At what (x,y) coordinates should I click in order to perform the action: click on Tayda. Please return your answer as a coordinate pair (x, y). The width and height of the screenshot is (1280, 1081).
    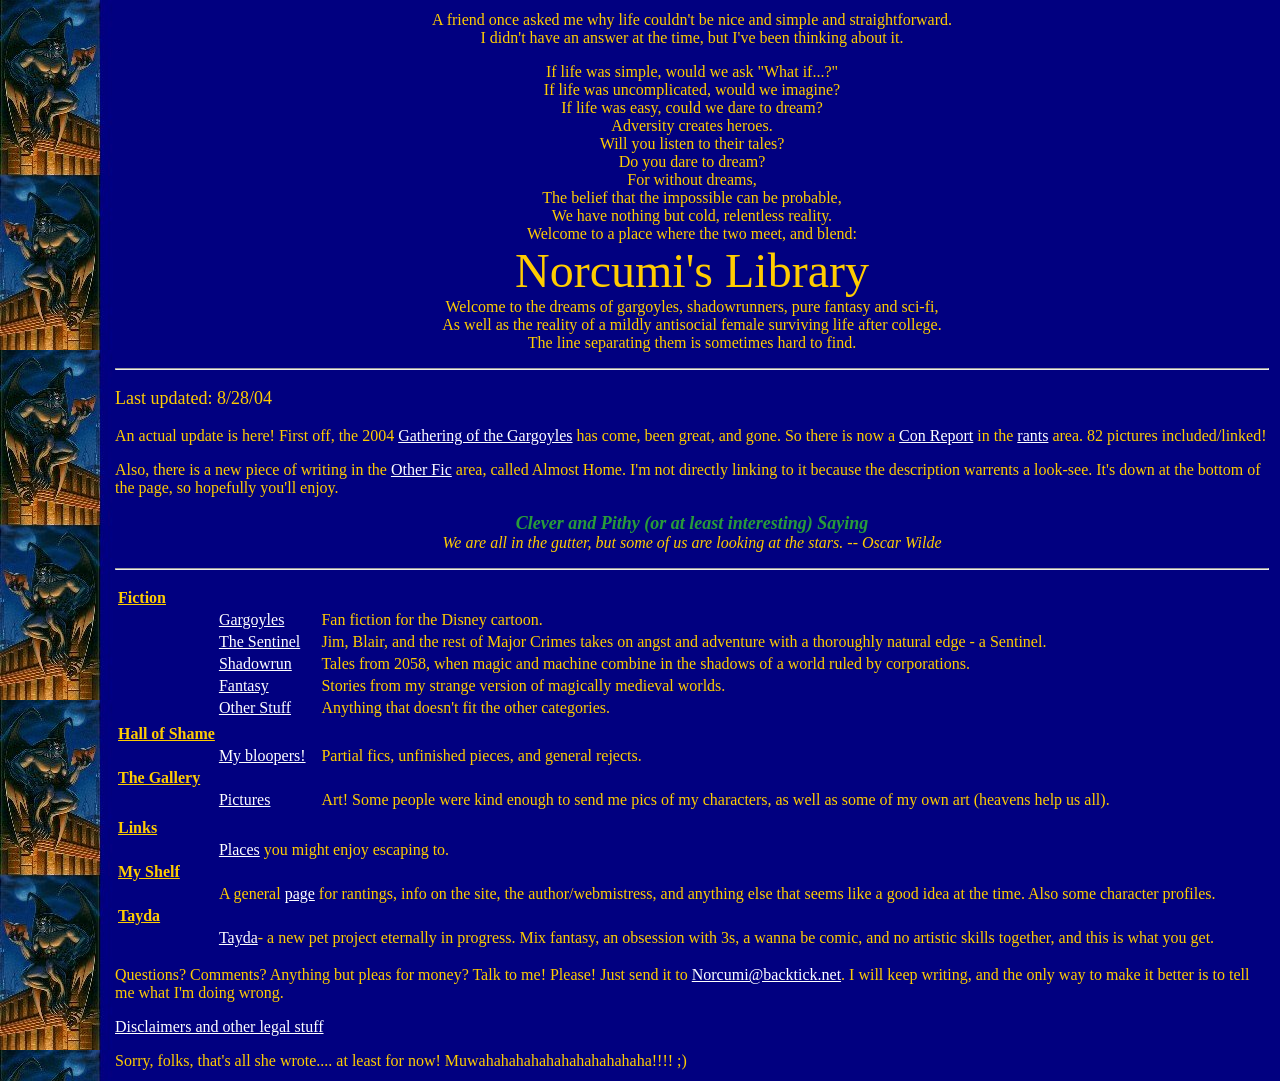
    Looking at the image, I should click on (238, 937).